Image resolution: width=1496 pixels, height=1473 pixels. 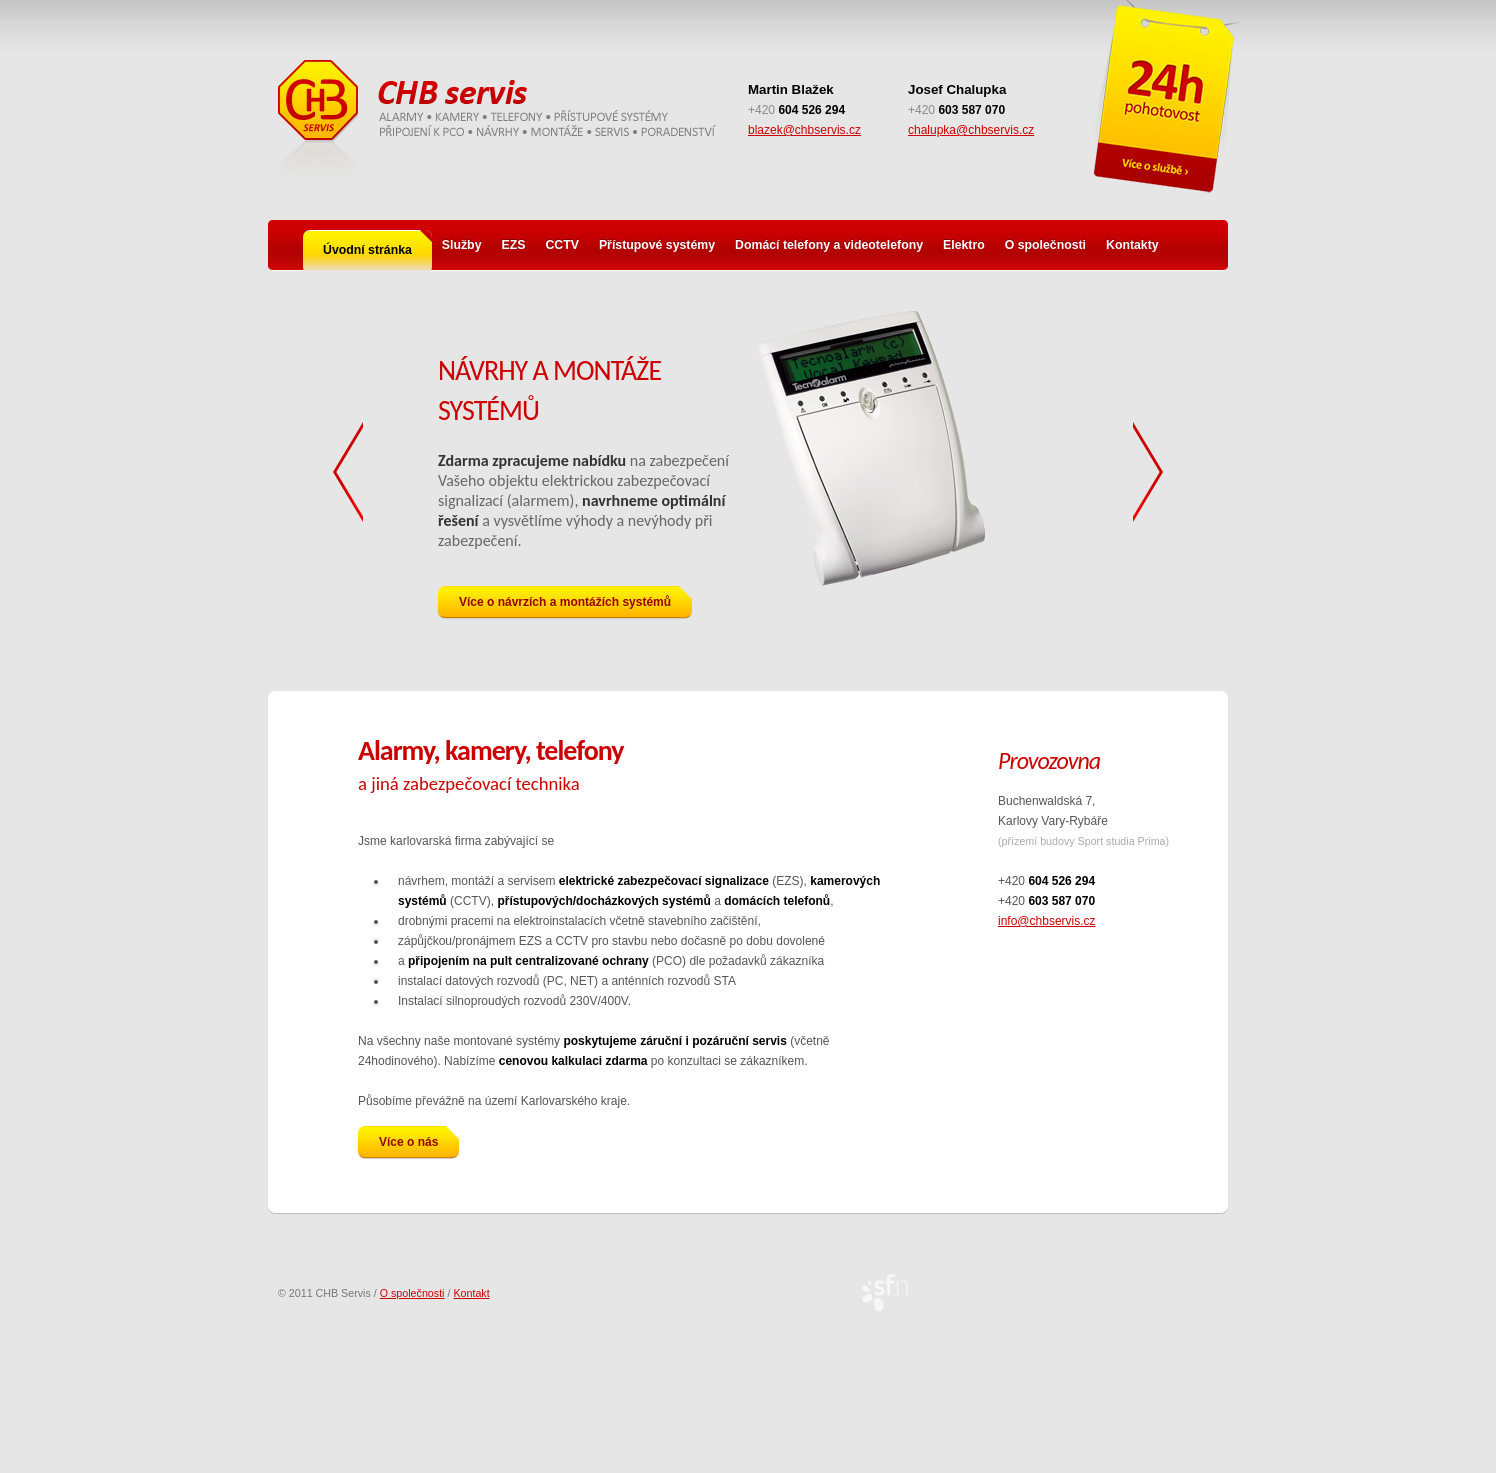 I want to click on Služby, so click(x=462, y=245).